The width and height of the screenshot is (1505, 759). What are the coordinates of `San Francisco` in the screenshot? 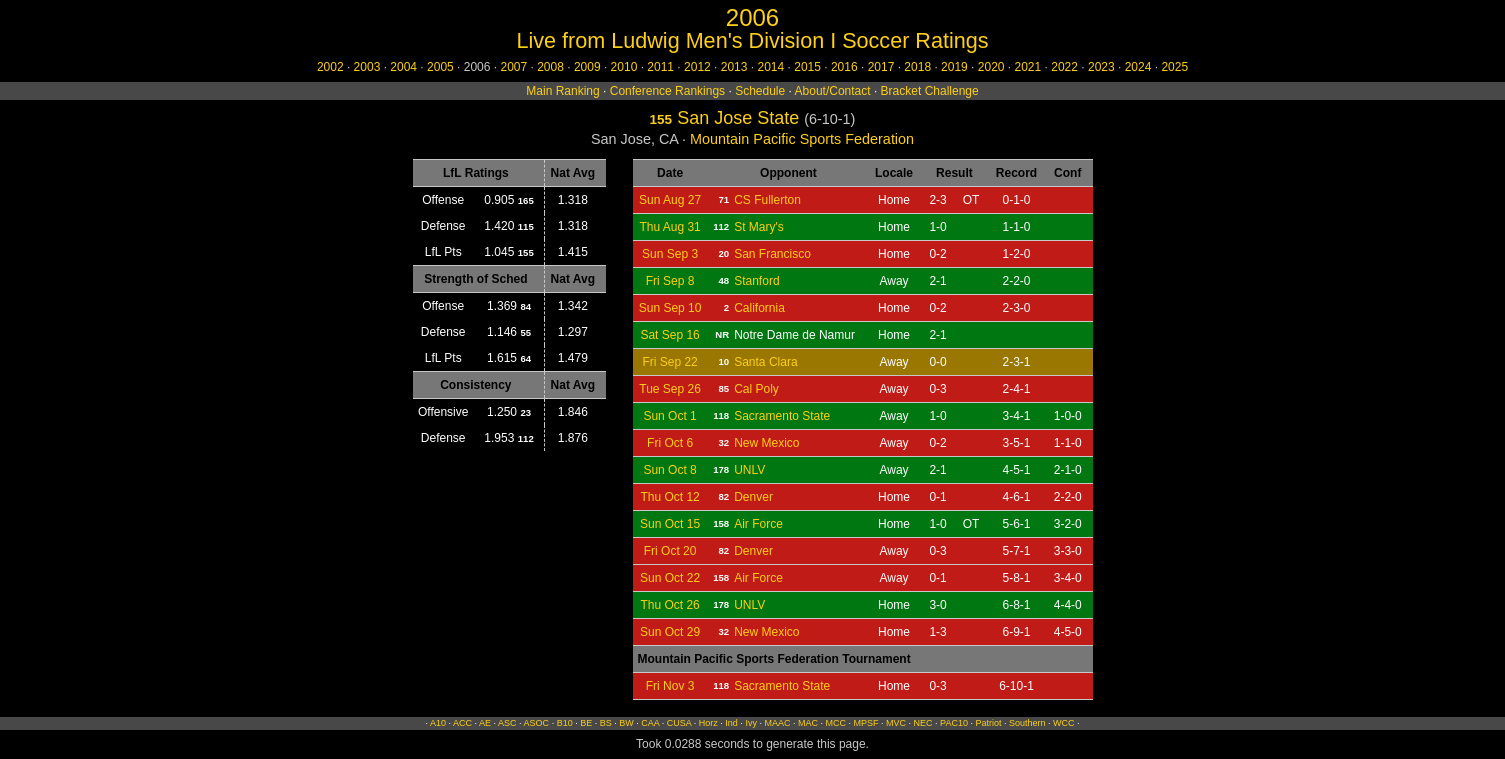 It's located at (772, 254).